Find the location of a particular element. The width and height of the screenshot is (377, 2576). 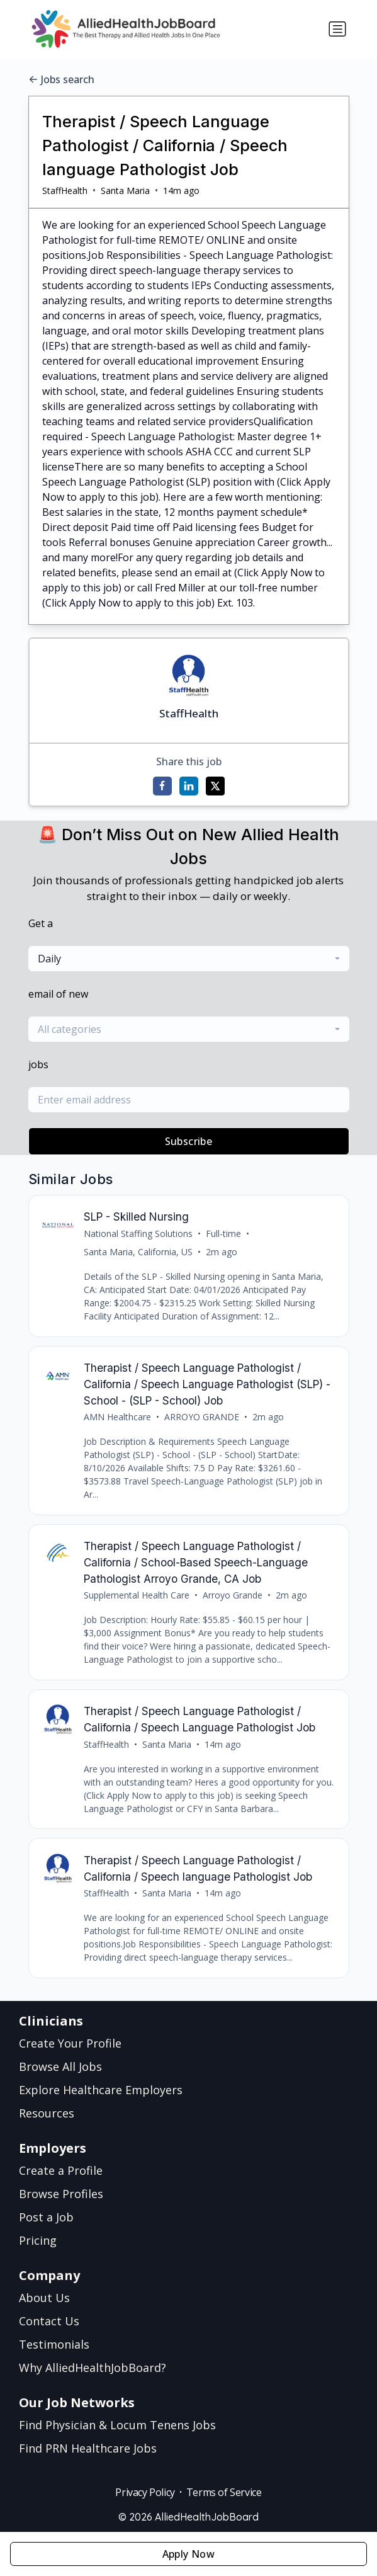

Privacy Policy is located at coordinates (144, 2492).